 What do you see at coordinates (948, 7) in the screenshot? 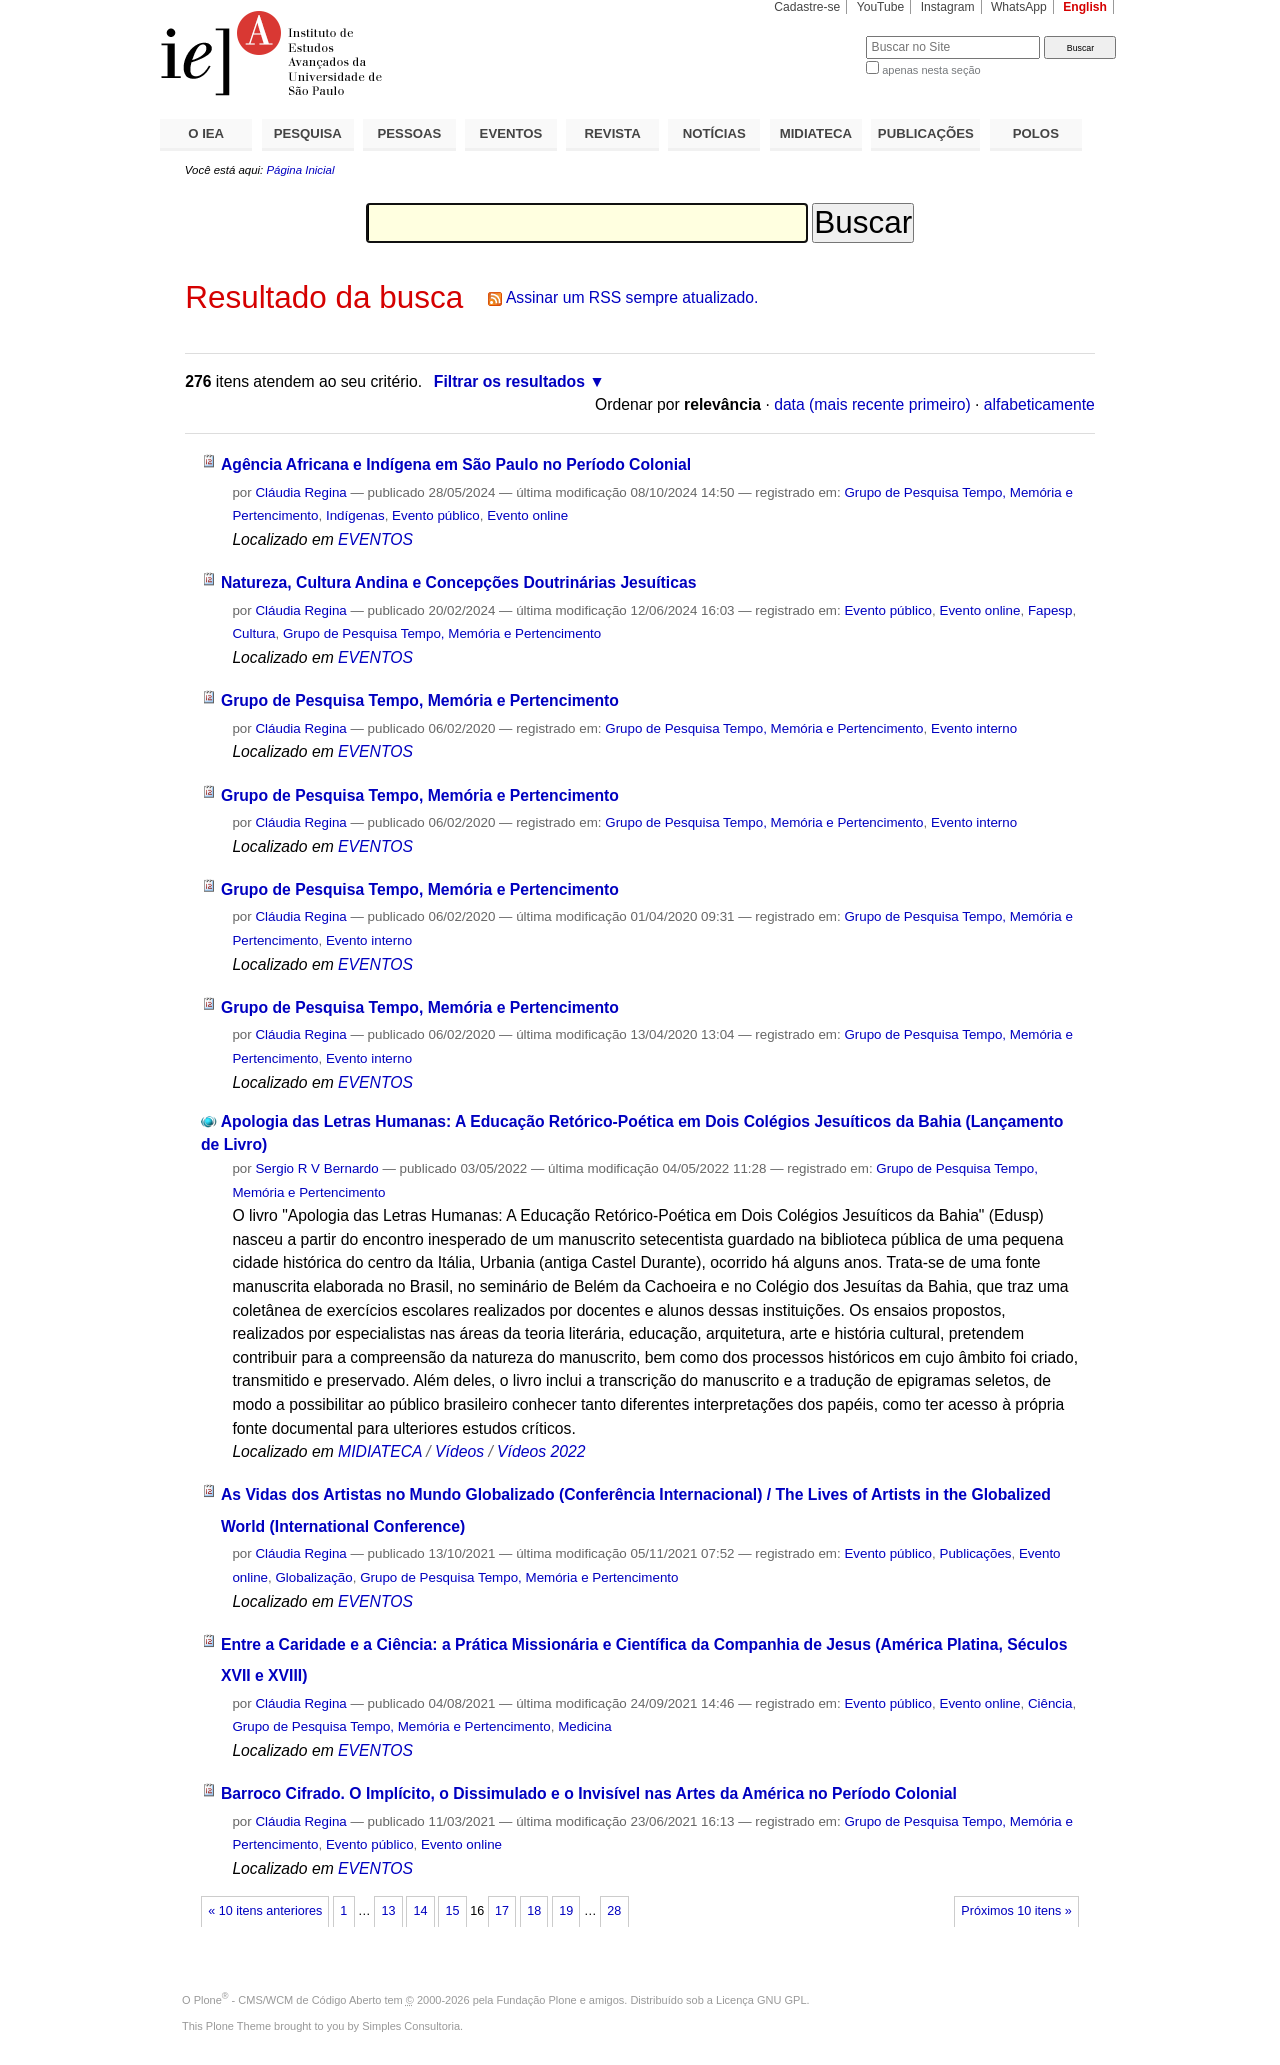
I see `Instagram` at bounding box center [948, 7].